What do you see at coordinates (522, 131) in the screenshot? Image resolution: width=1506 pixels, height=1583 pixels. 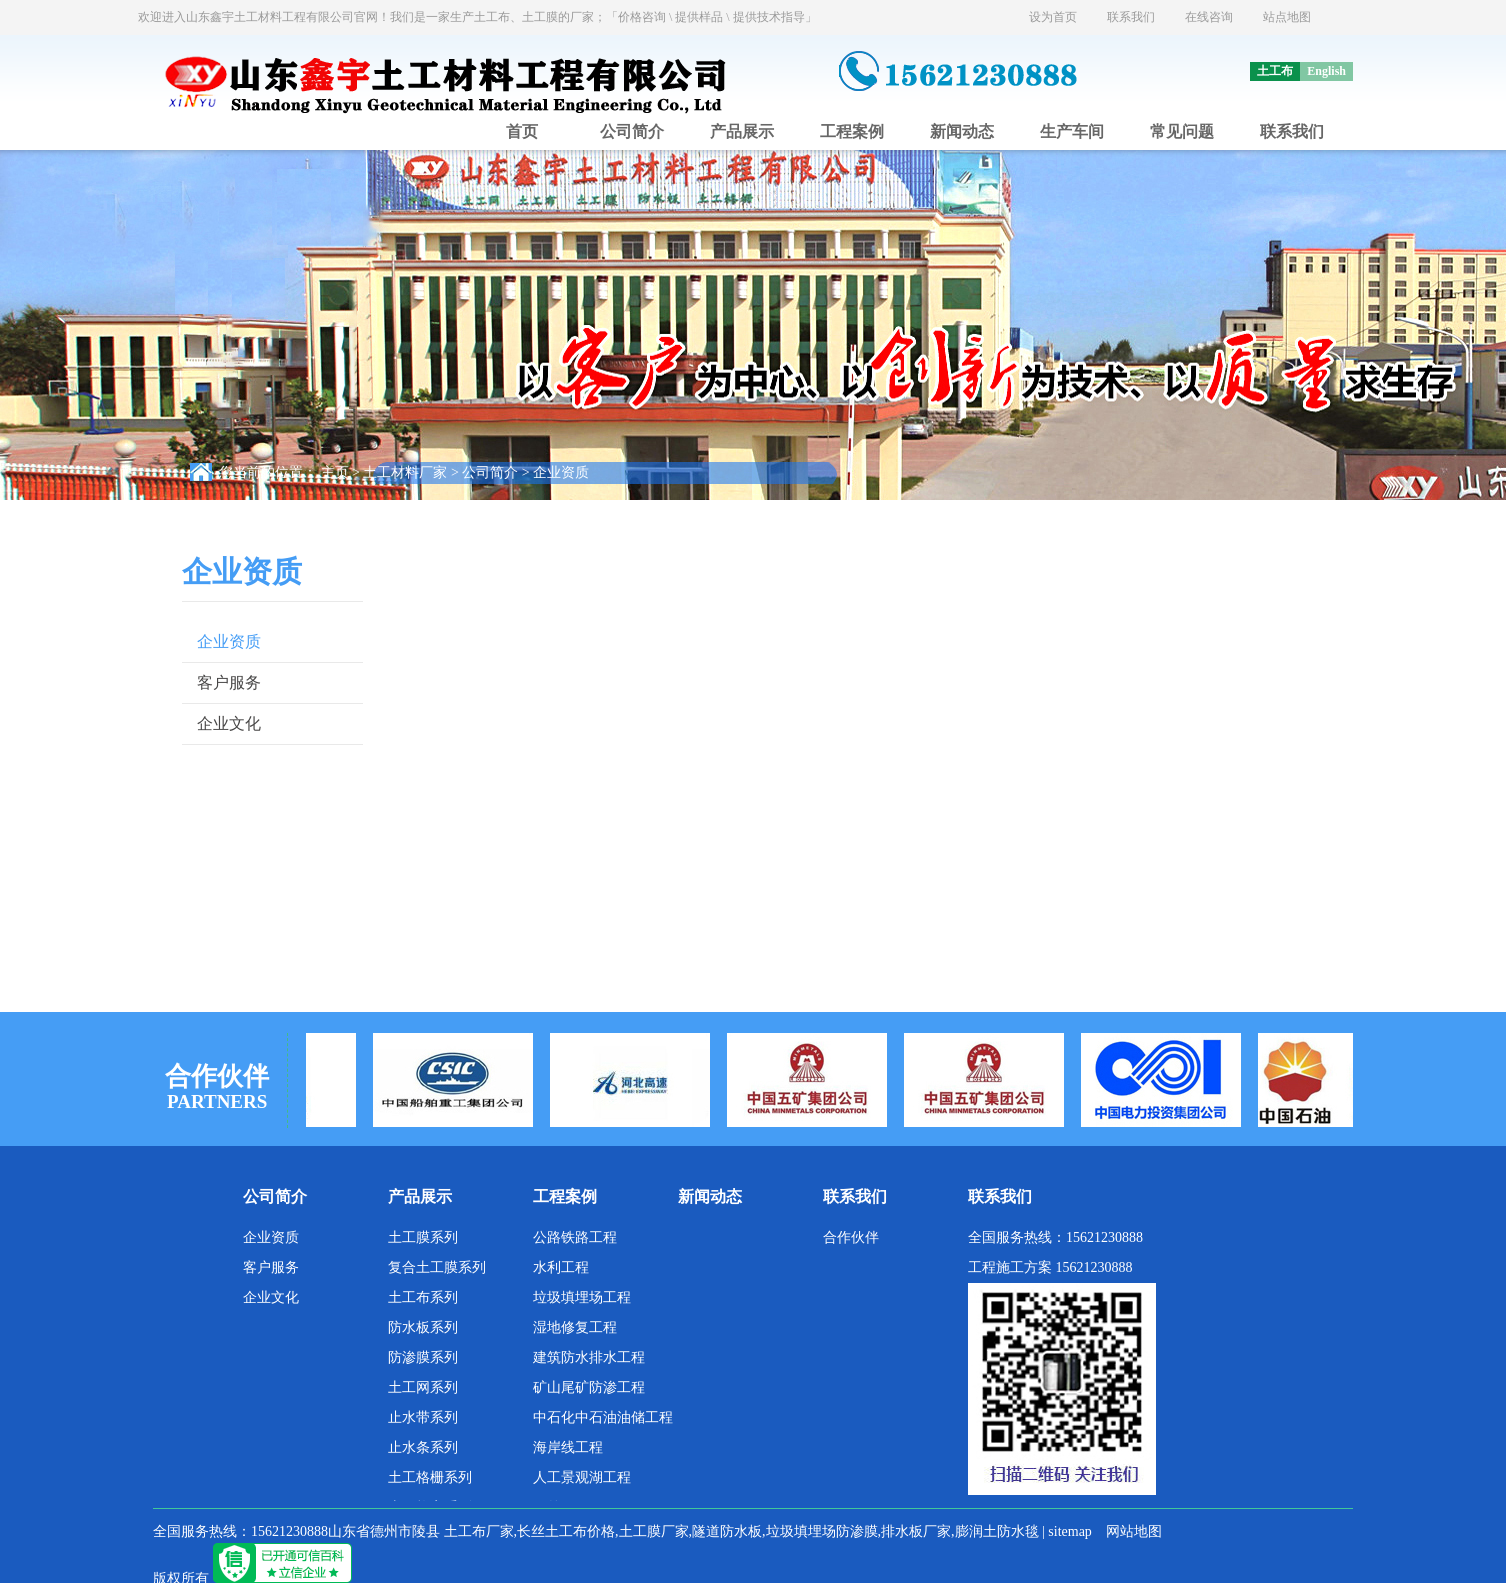 I see `首页` at bounding box center [522, 131].